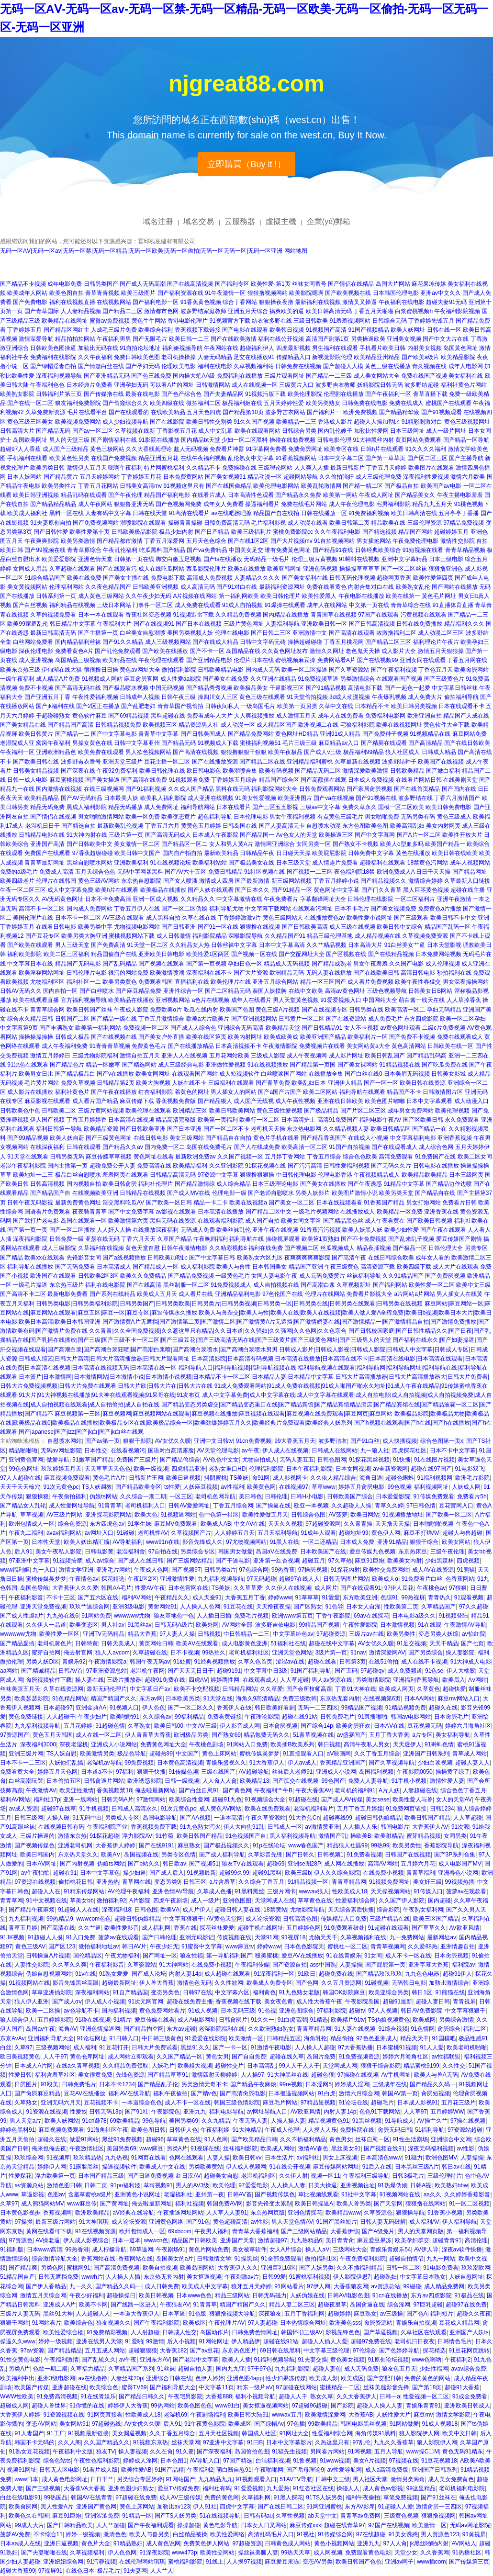 This screenshot has height=2576, width=493. What do you see at coordinates (467, 2047) in the screenshot?
I see `欧美老司机啪啪` at bounding box center [467, 2047].